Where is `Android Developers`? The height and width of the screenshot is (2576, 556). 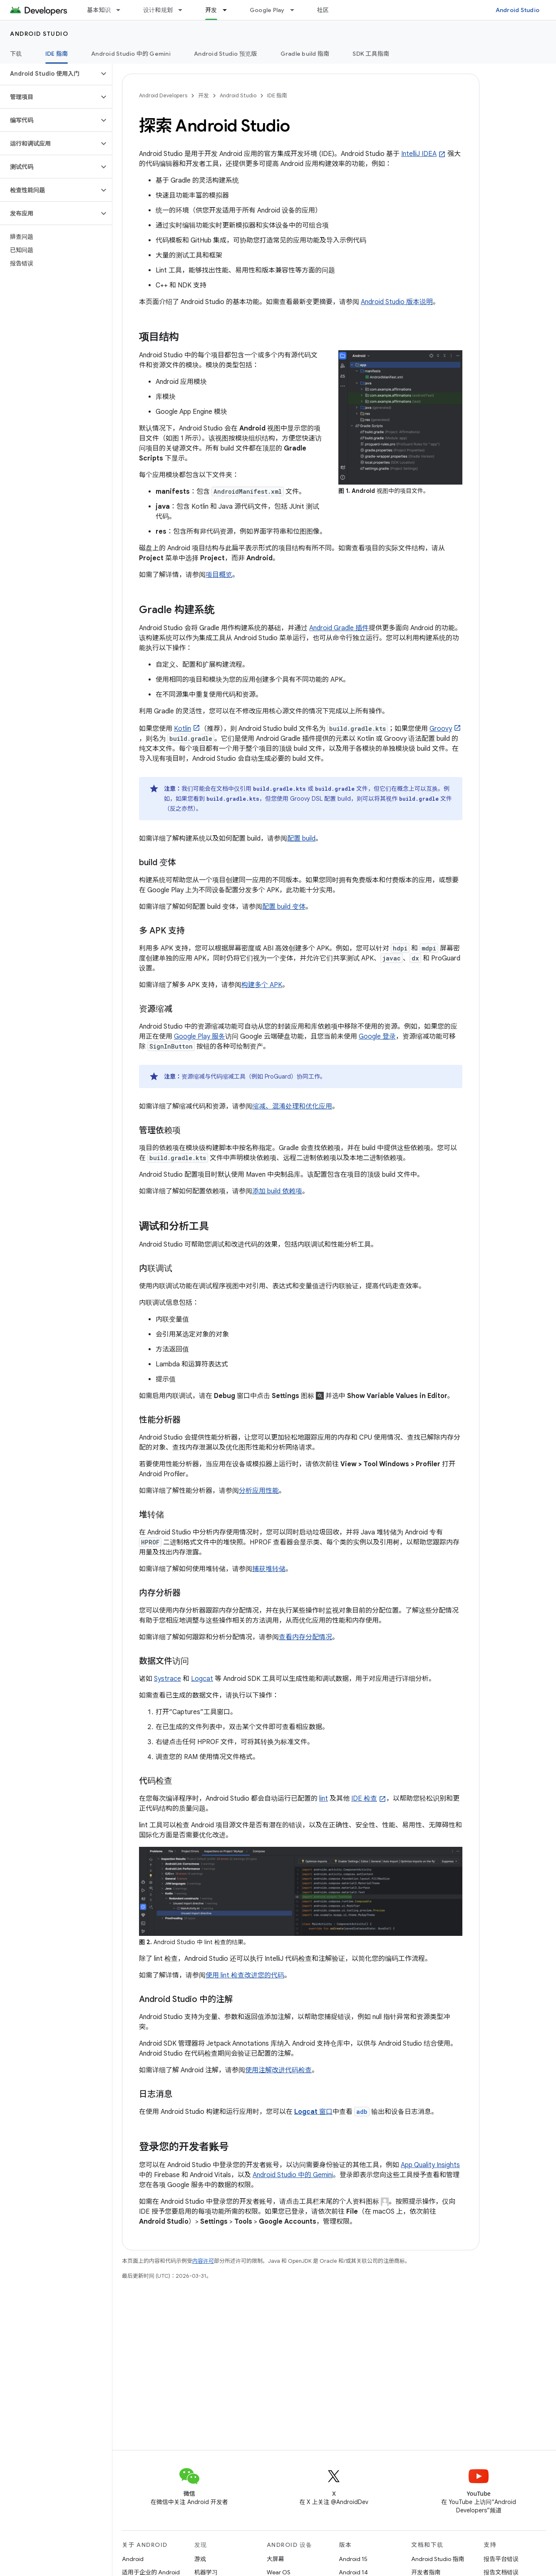
Android Developers is located at coordinates (163, 95).